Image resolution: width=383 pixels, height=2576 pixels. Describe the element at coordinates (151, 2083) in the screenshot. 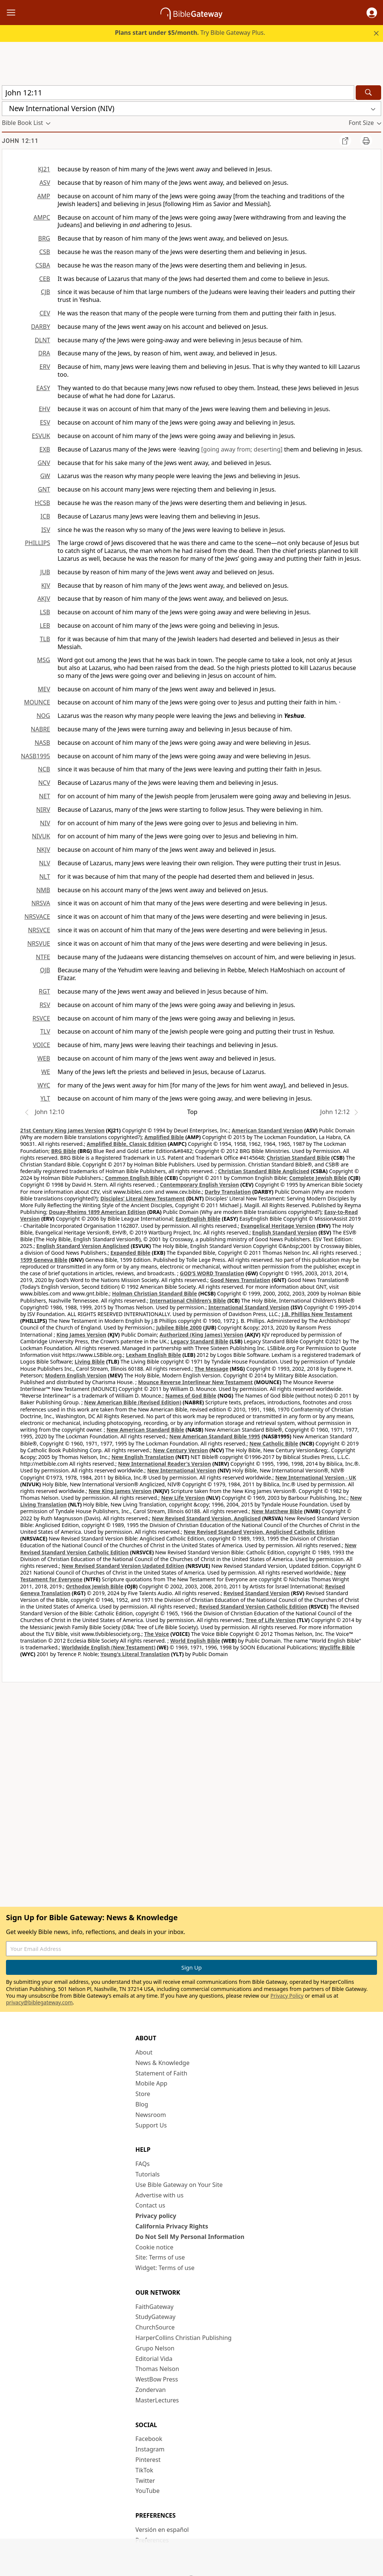

I see `Mobile App` at that location.